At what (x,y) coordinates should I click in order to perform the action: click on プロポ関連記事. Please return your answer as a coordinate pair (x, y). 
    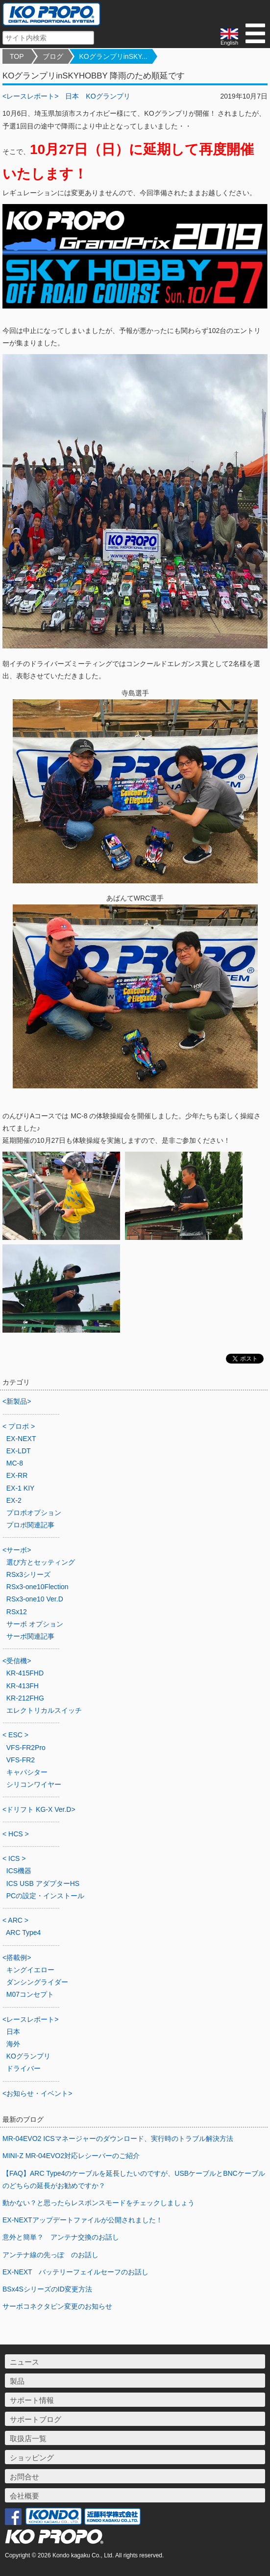
    Looking at the image, I should click on (30, 1525).